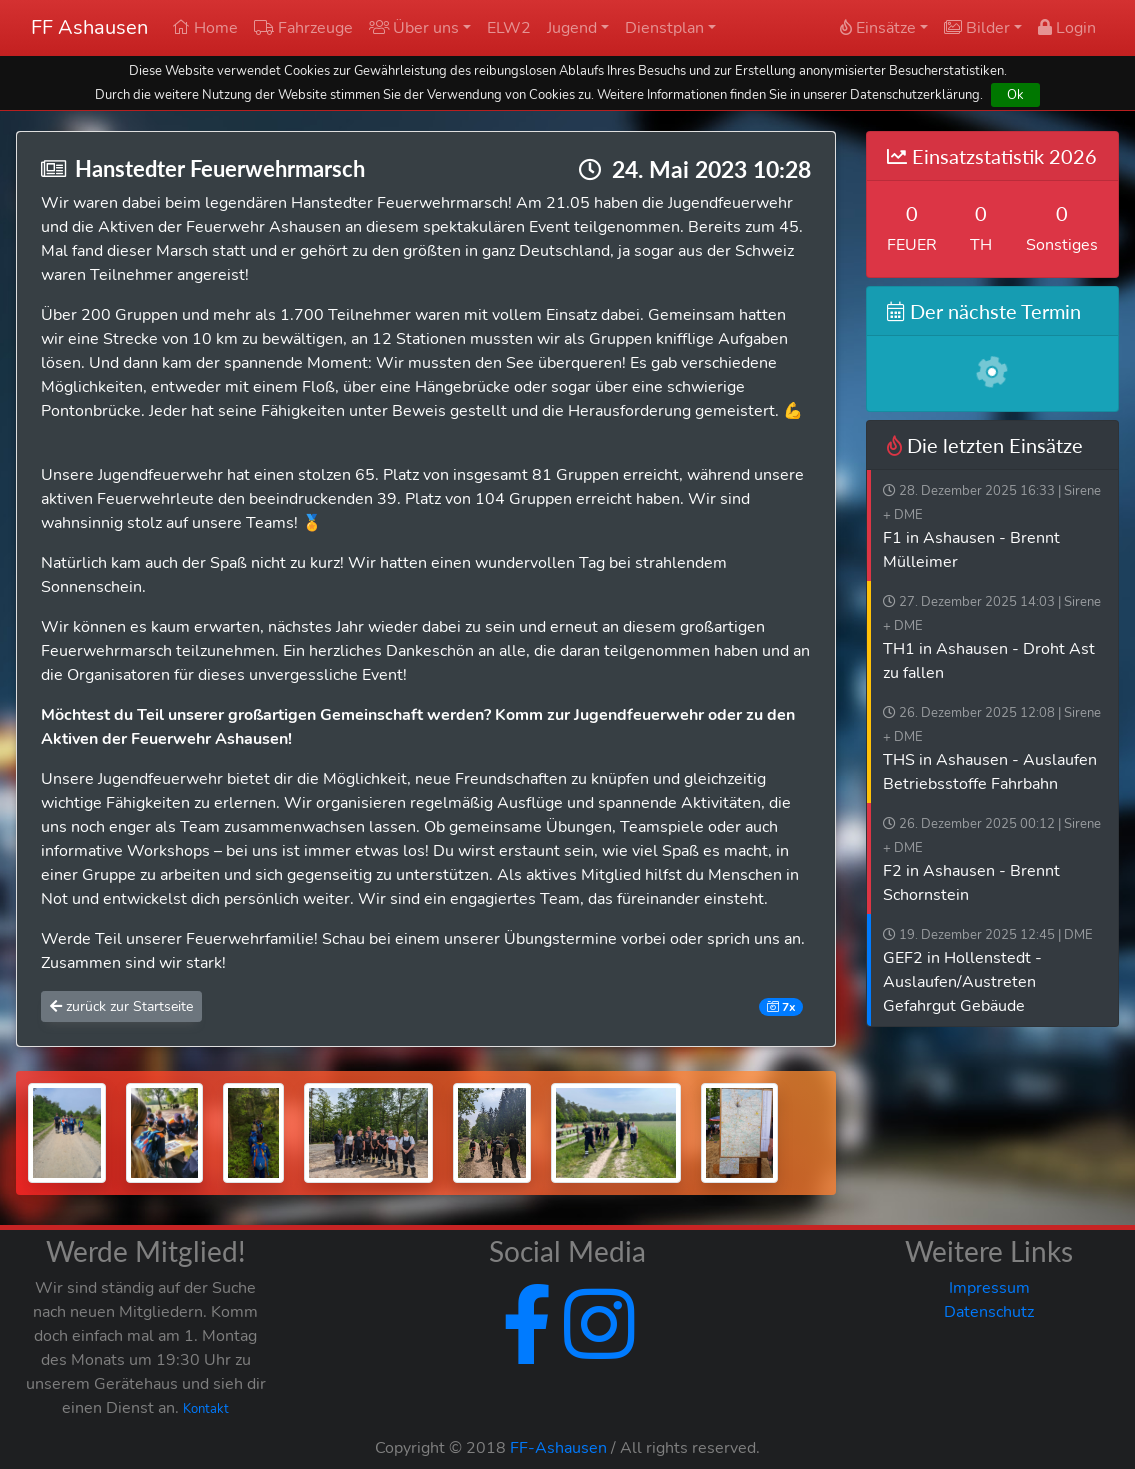 This screenshot has width=1135, height=1469. Describe the element at coordinates (989, 1312) in the screenshot. I see `Datenschutz` at that location.